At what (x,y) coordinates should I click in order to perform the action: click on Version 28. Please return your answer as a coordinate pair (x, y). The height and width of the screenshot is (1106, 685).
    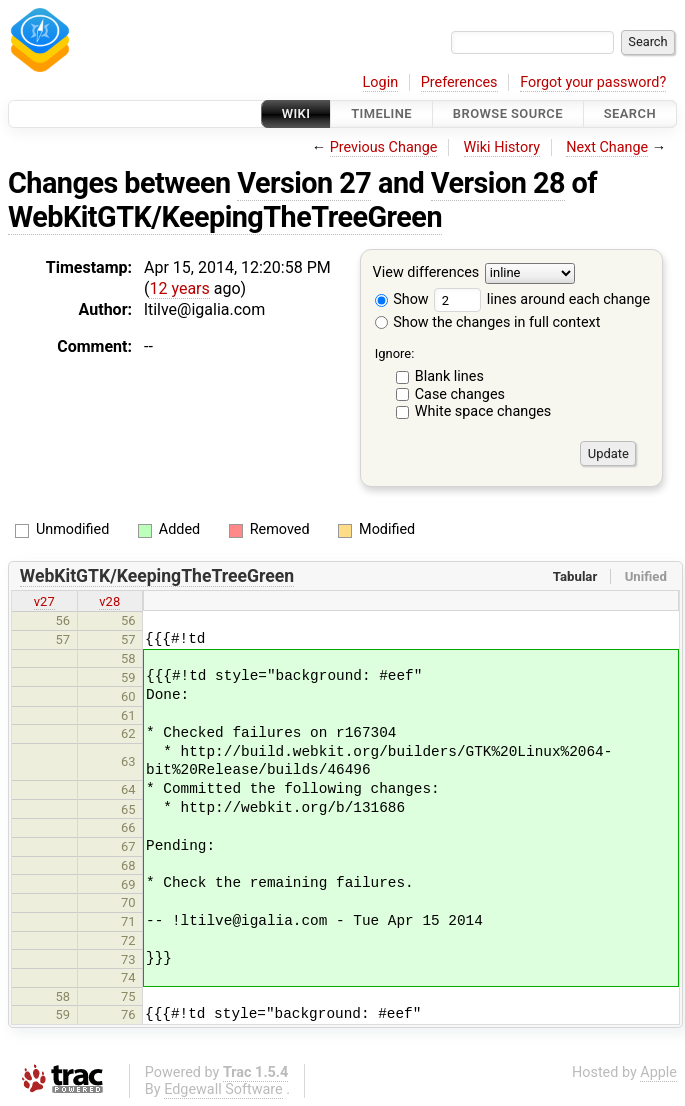
    Looking at the image, I should click on (498, 183).